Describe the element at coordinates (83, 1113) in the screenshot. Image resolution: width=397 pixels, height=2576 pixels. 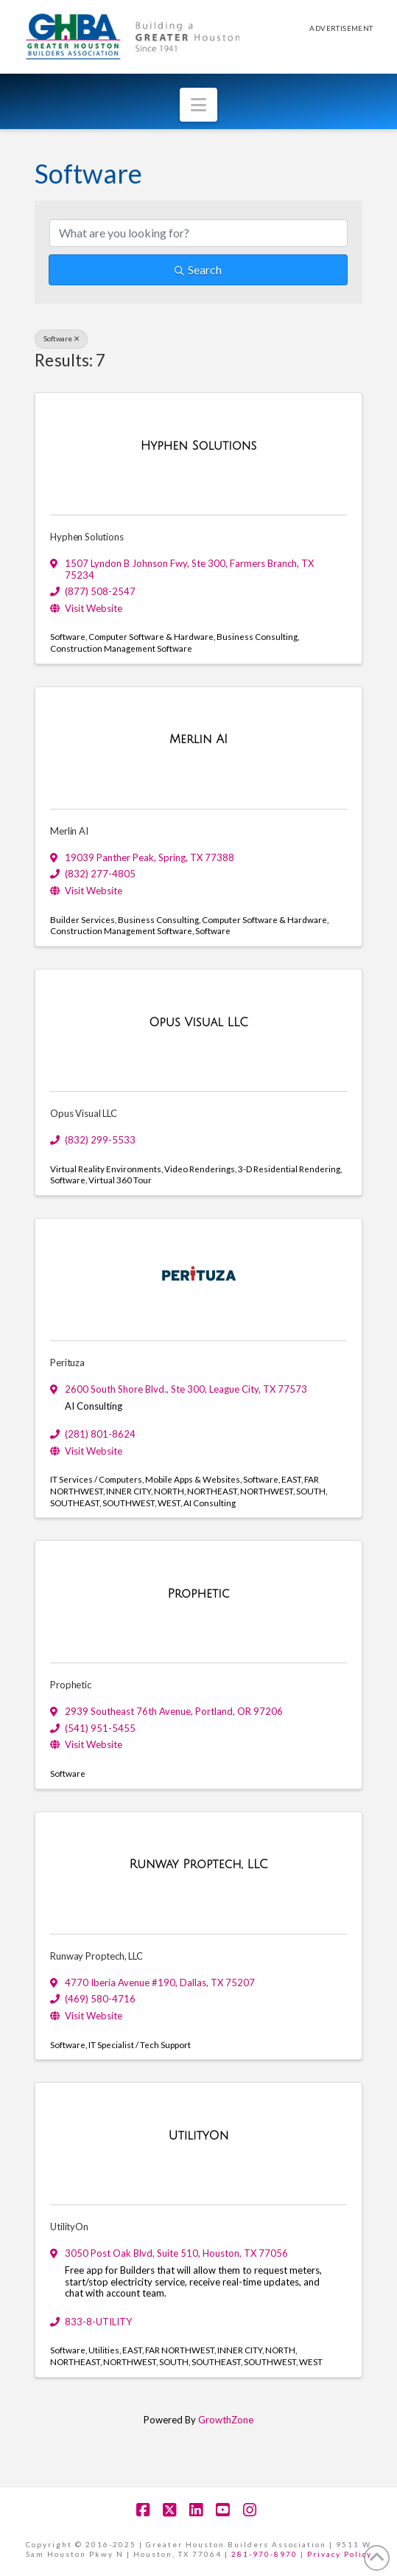
I see `Opus Visual LLC` at that location.